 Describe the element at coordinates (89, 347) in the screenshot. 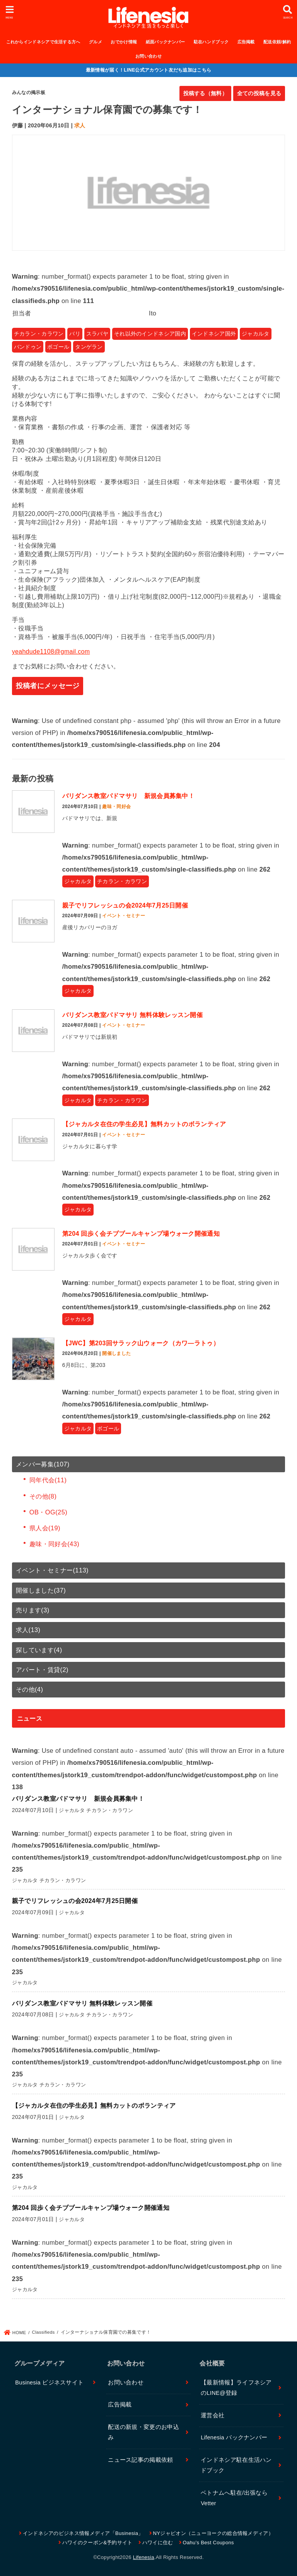

I see `タンゲラン` at that location.